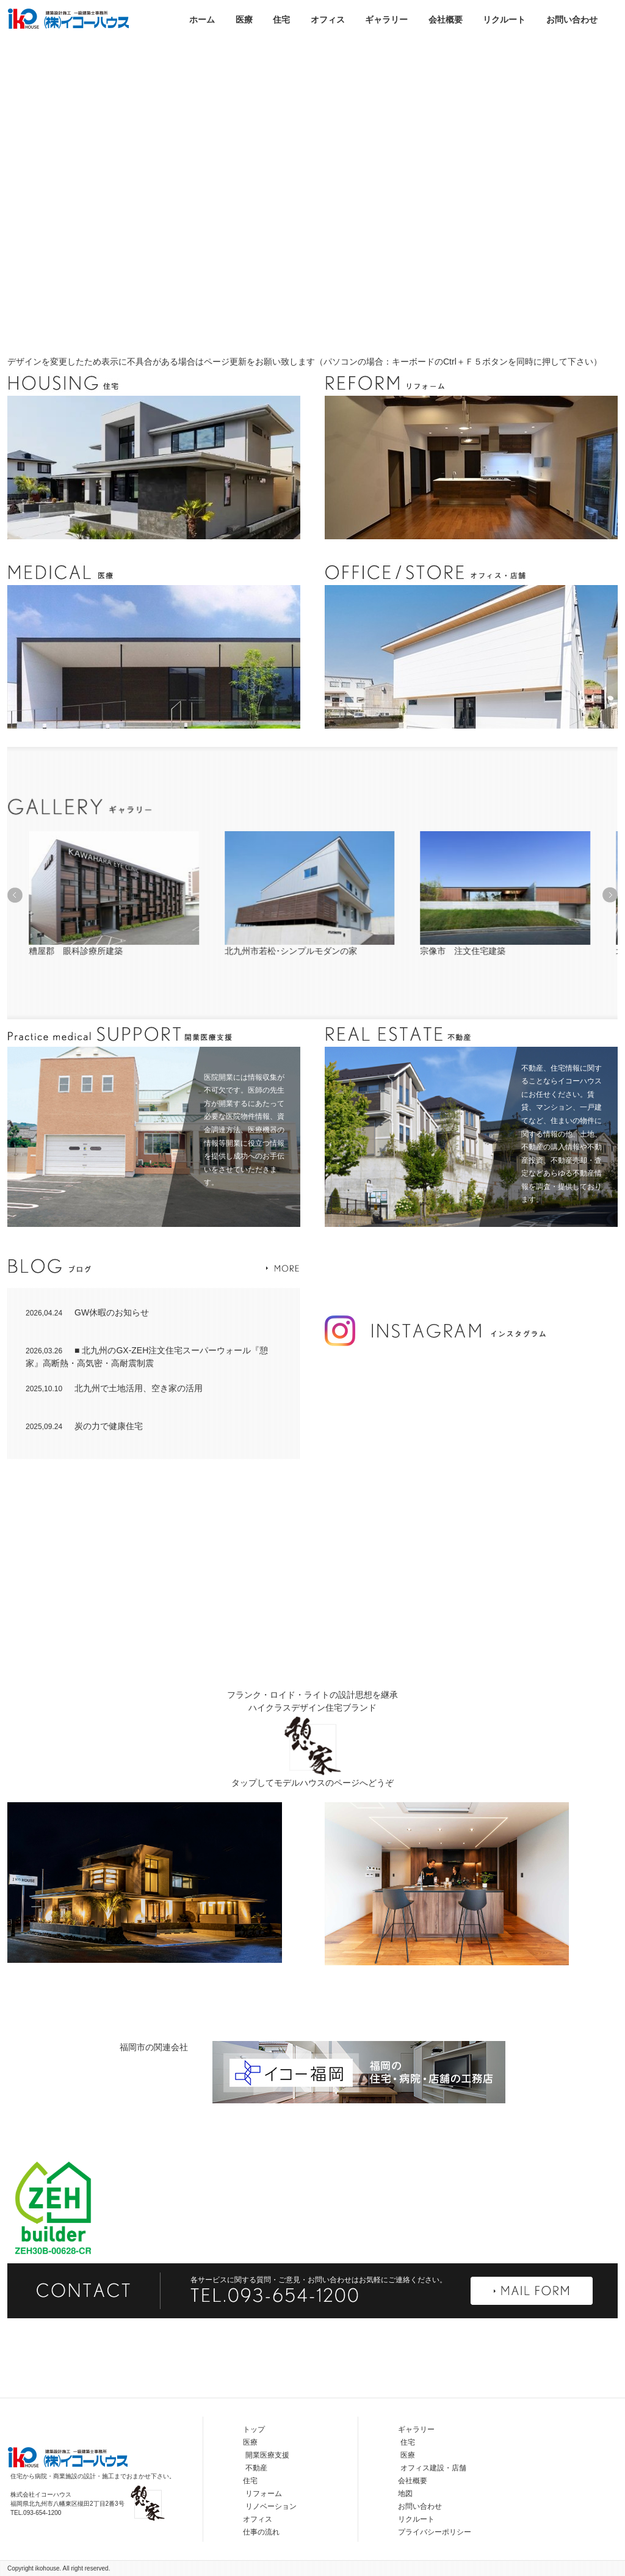 This screenshot has height=2576, width=625. What do you see at coordinates (254, 2429) in the screenshot?
I see `トップ` at bounding box center [254, 2429].